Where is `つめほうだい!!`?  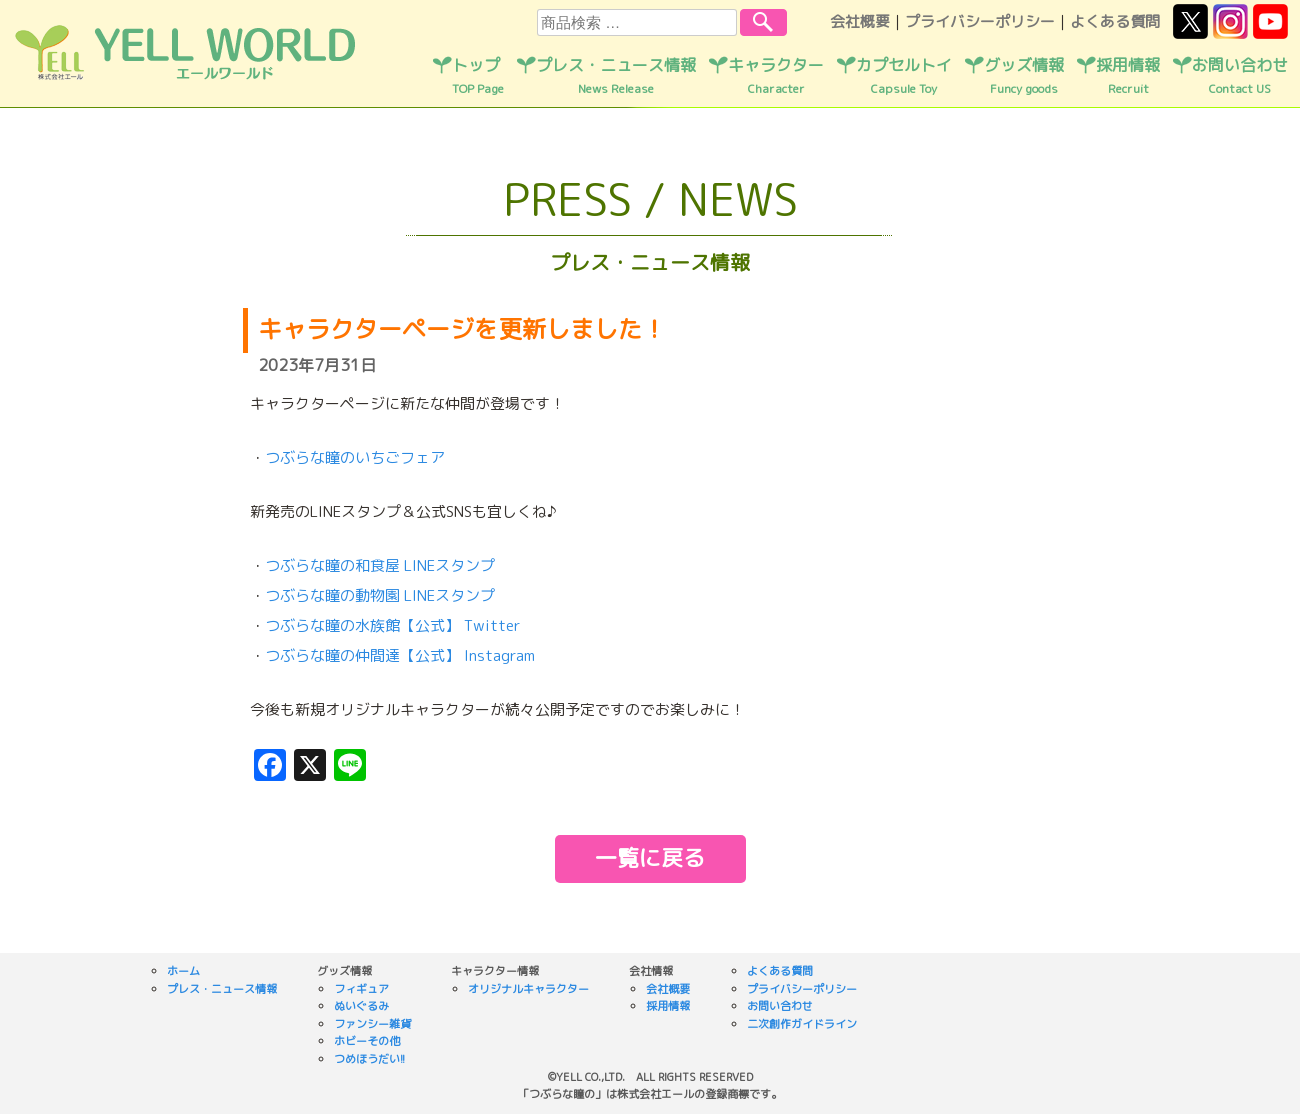
つめほうだい!! is located at coordinates (369, 1059).